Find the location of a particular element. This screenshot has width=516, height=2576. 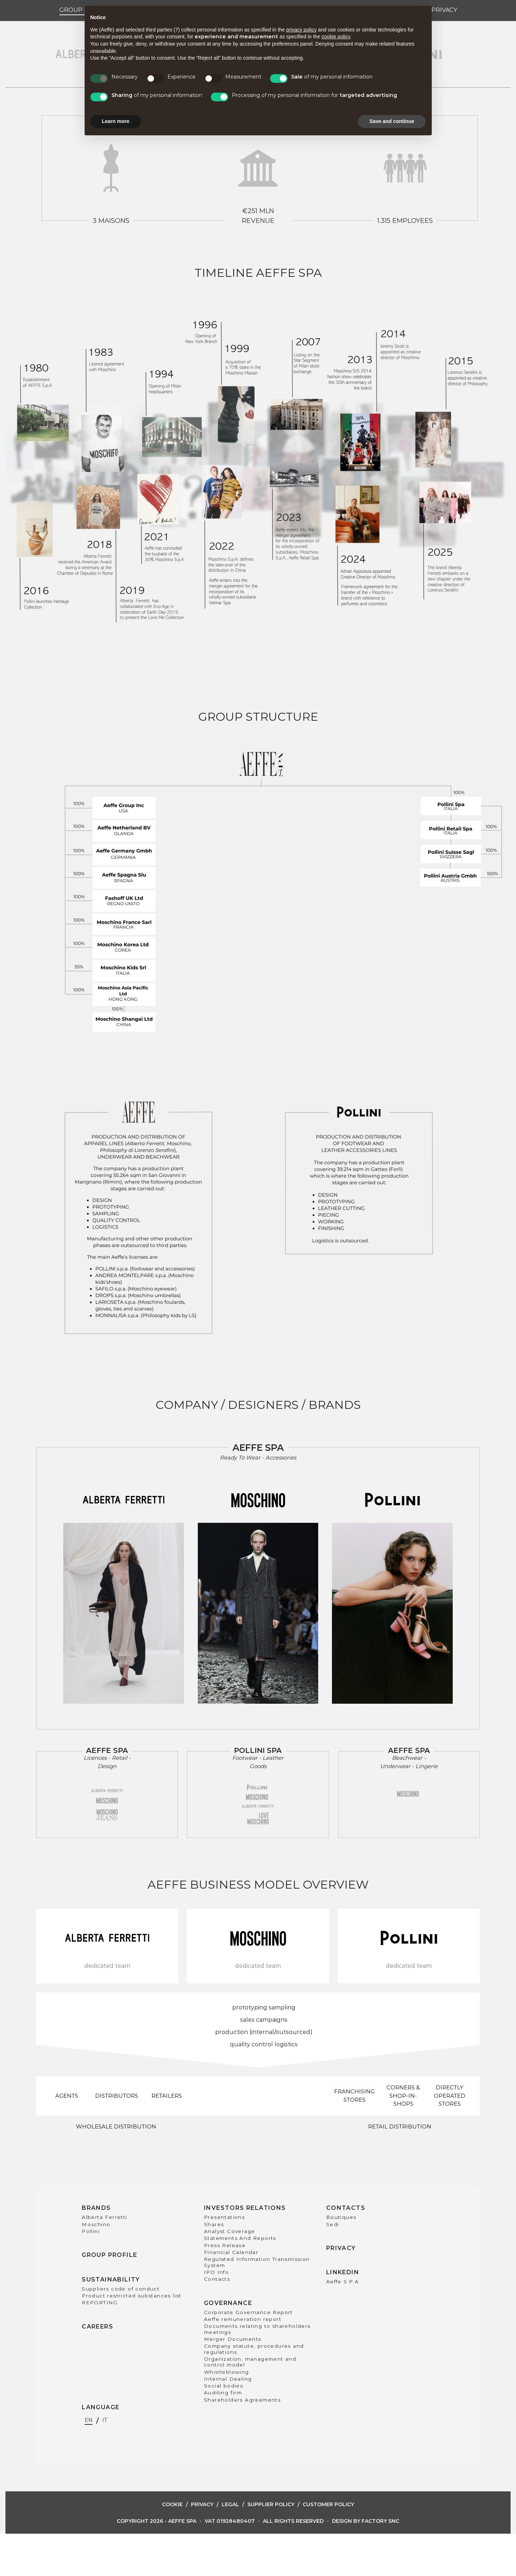

Supplier Policy is located at coordinates (270, 2504).